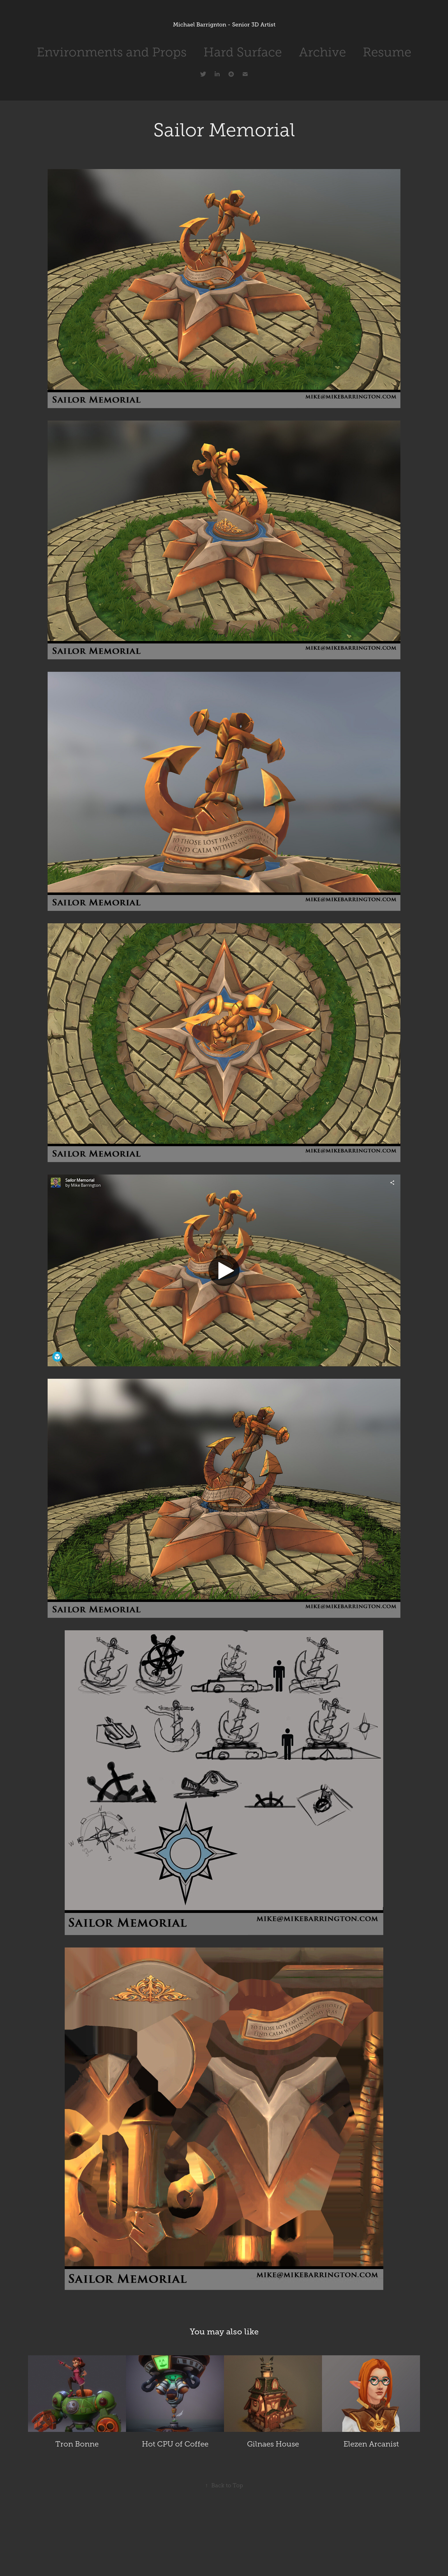 This screenshot has height=2576, width=448. What do you see at coordinates (112, 52) in the screenshot?
I see `Environments and Props` at bounding box center [112, 52].